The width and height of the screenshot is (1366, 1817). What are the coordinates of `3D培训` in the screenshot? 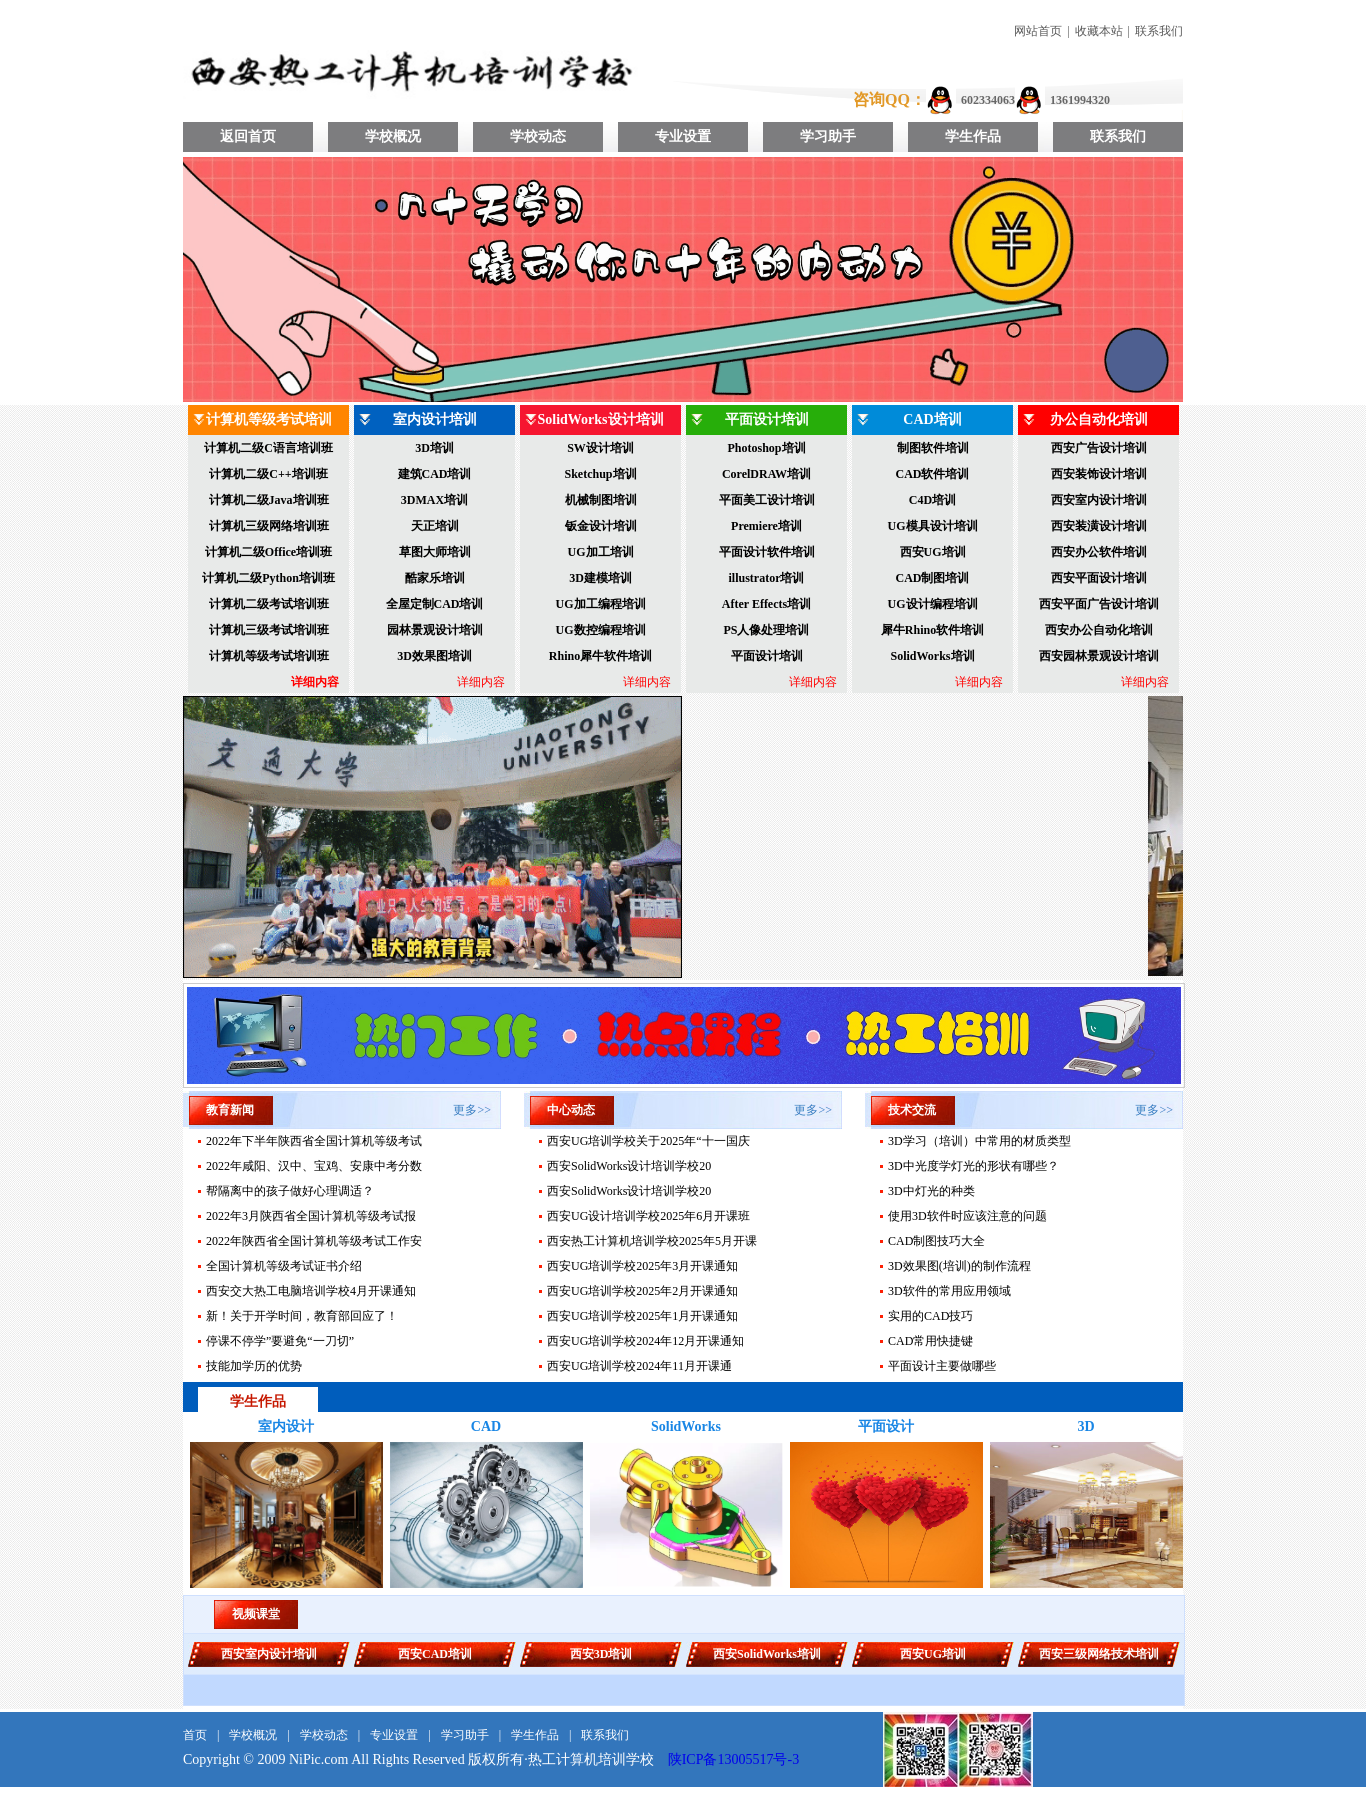 It's located at (434, 448).